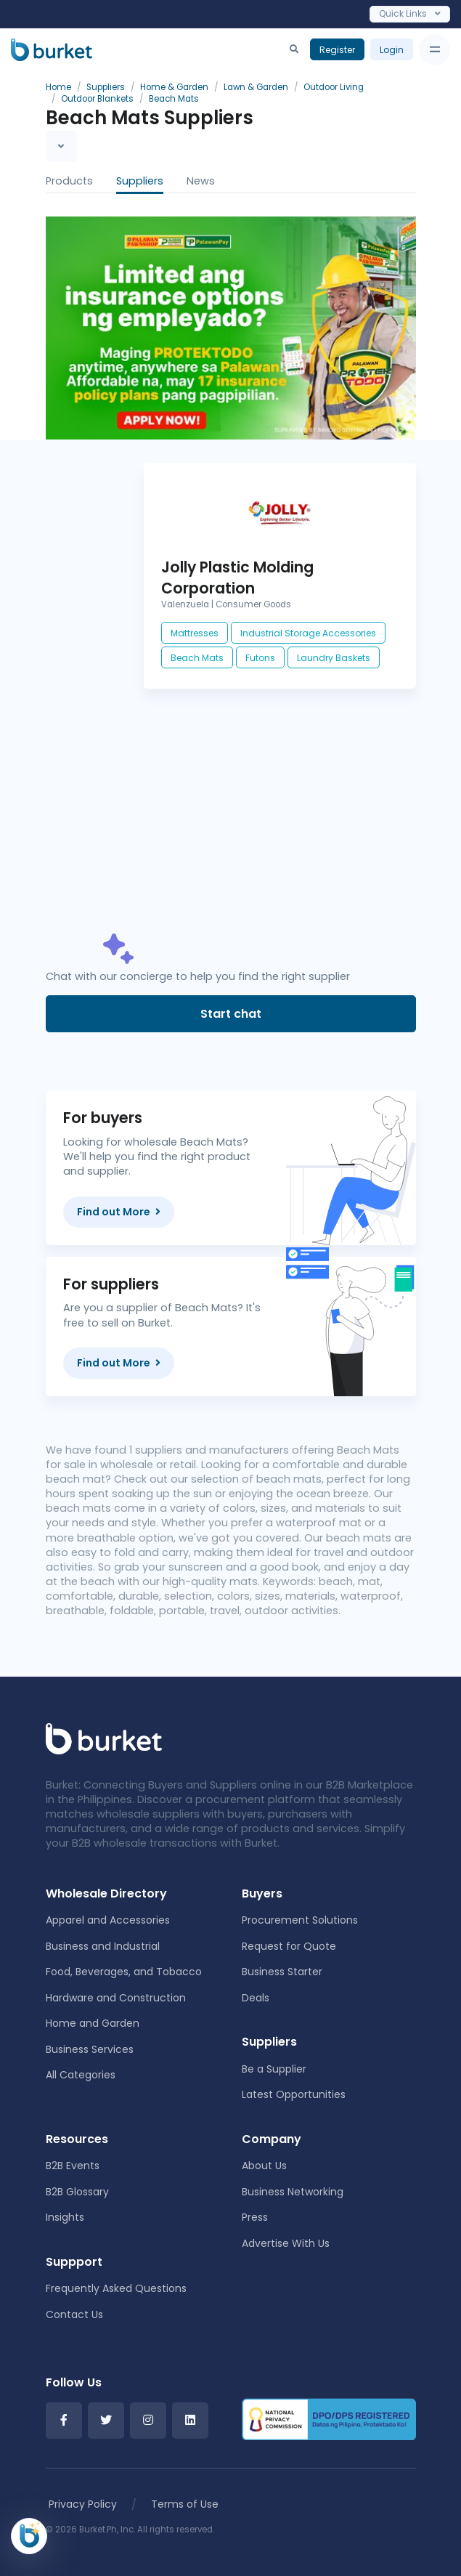 This screenshot has width=461, height=2576. What do you see at coordinates (185, 2504) in the screenshot?
I see `Terms of Use` at bounding box center [185, 2504].